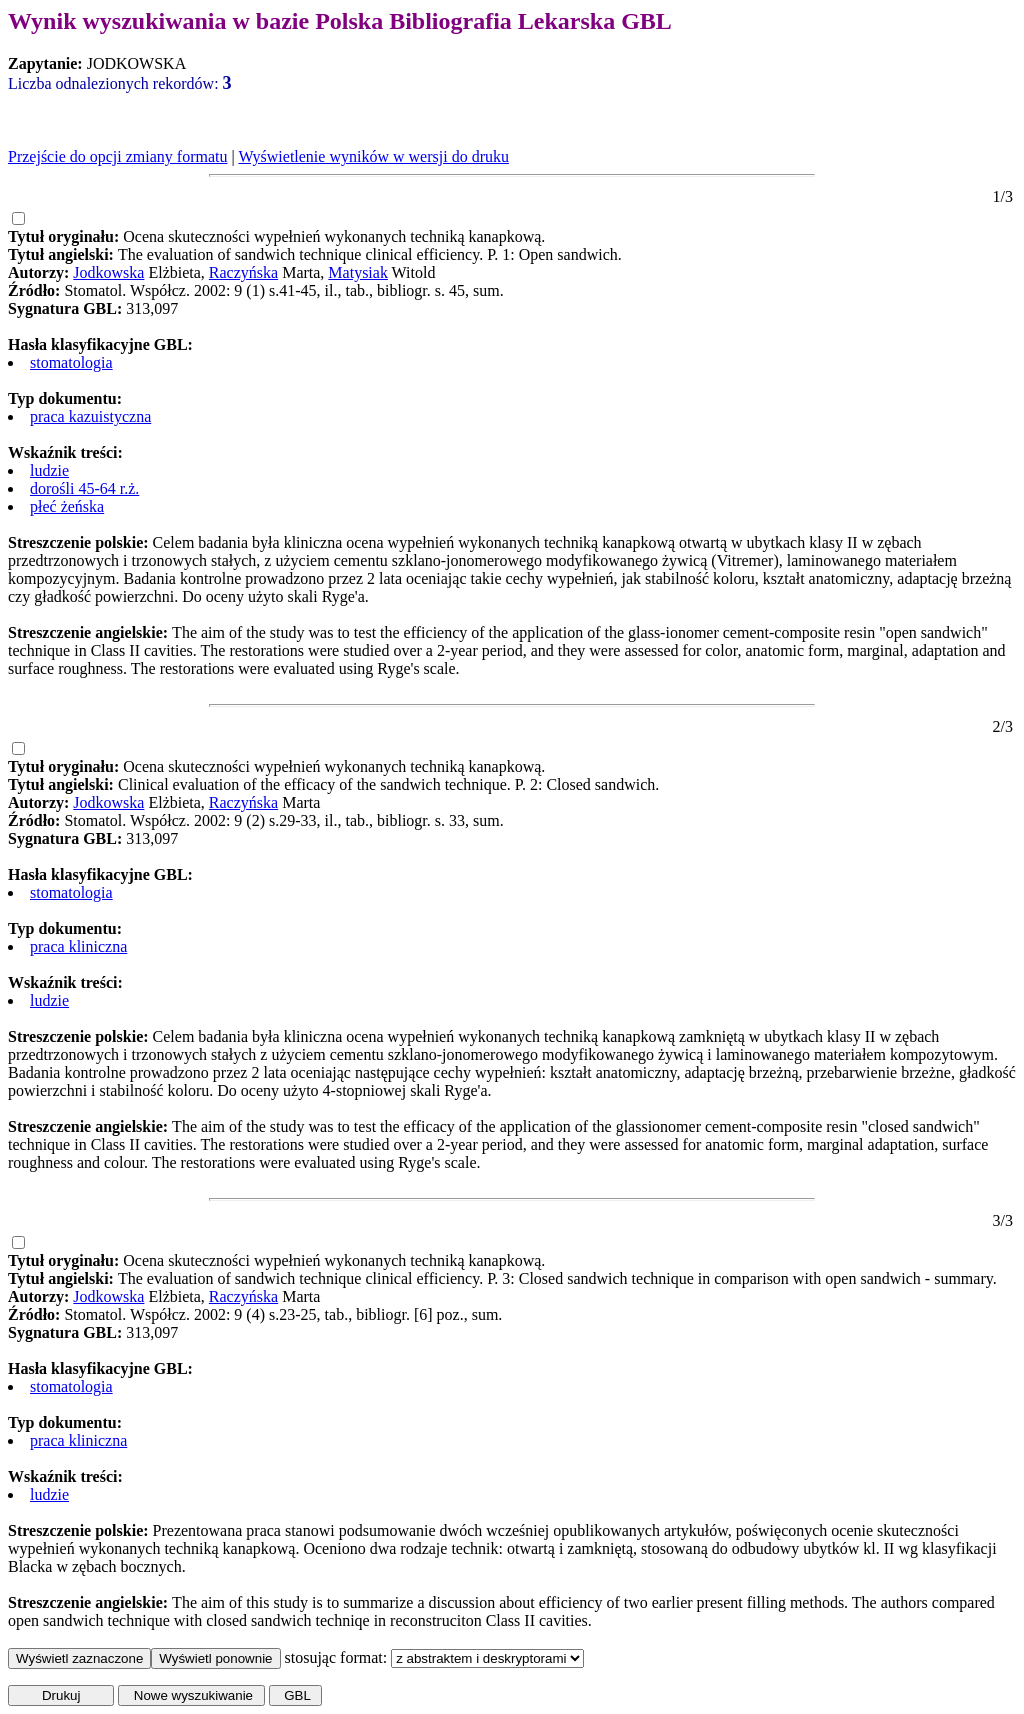  I want to click on Wyświetlenie wyników w wersji do druku, so click(373, 156).